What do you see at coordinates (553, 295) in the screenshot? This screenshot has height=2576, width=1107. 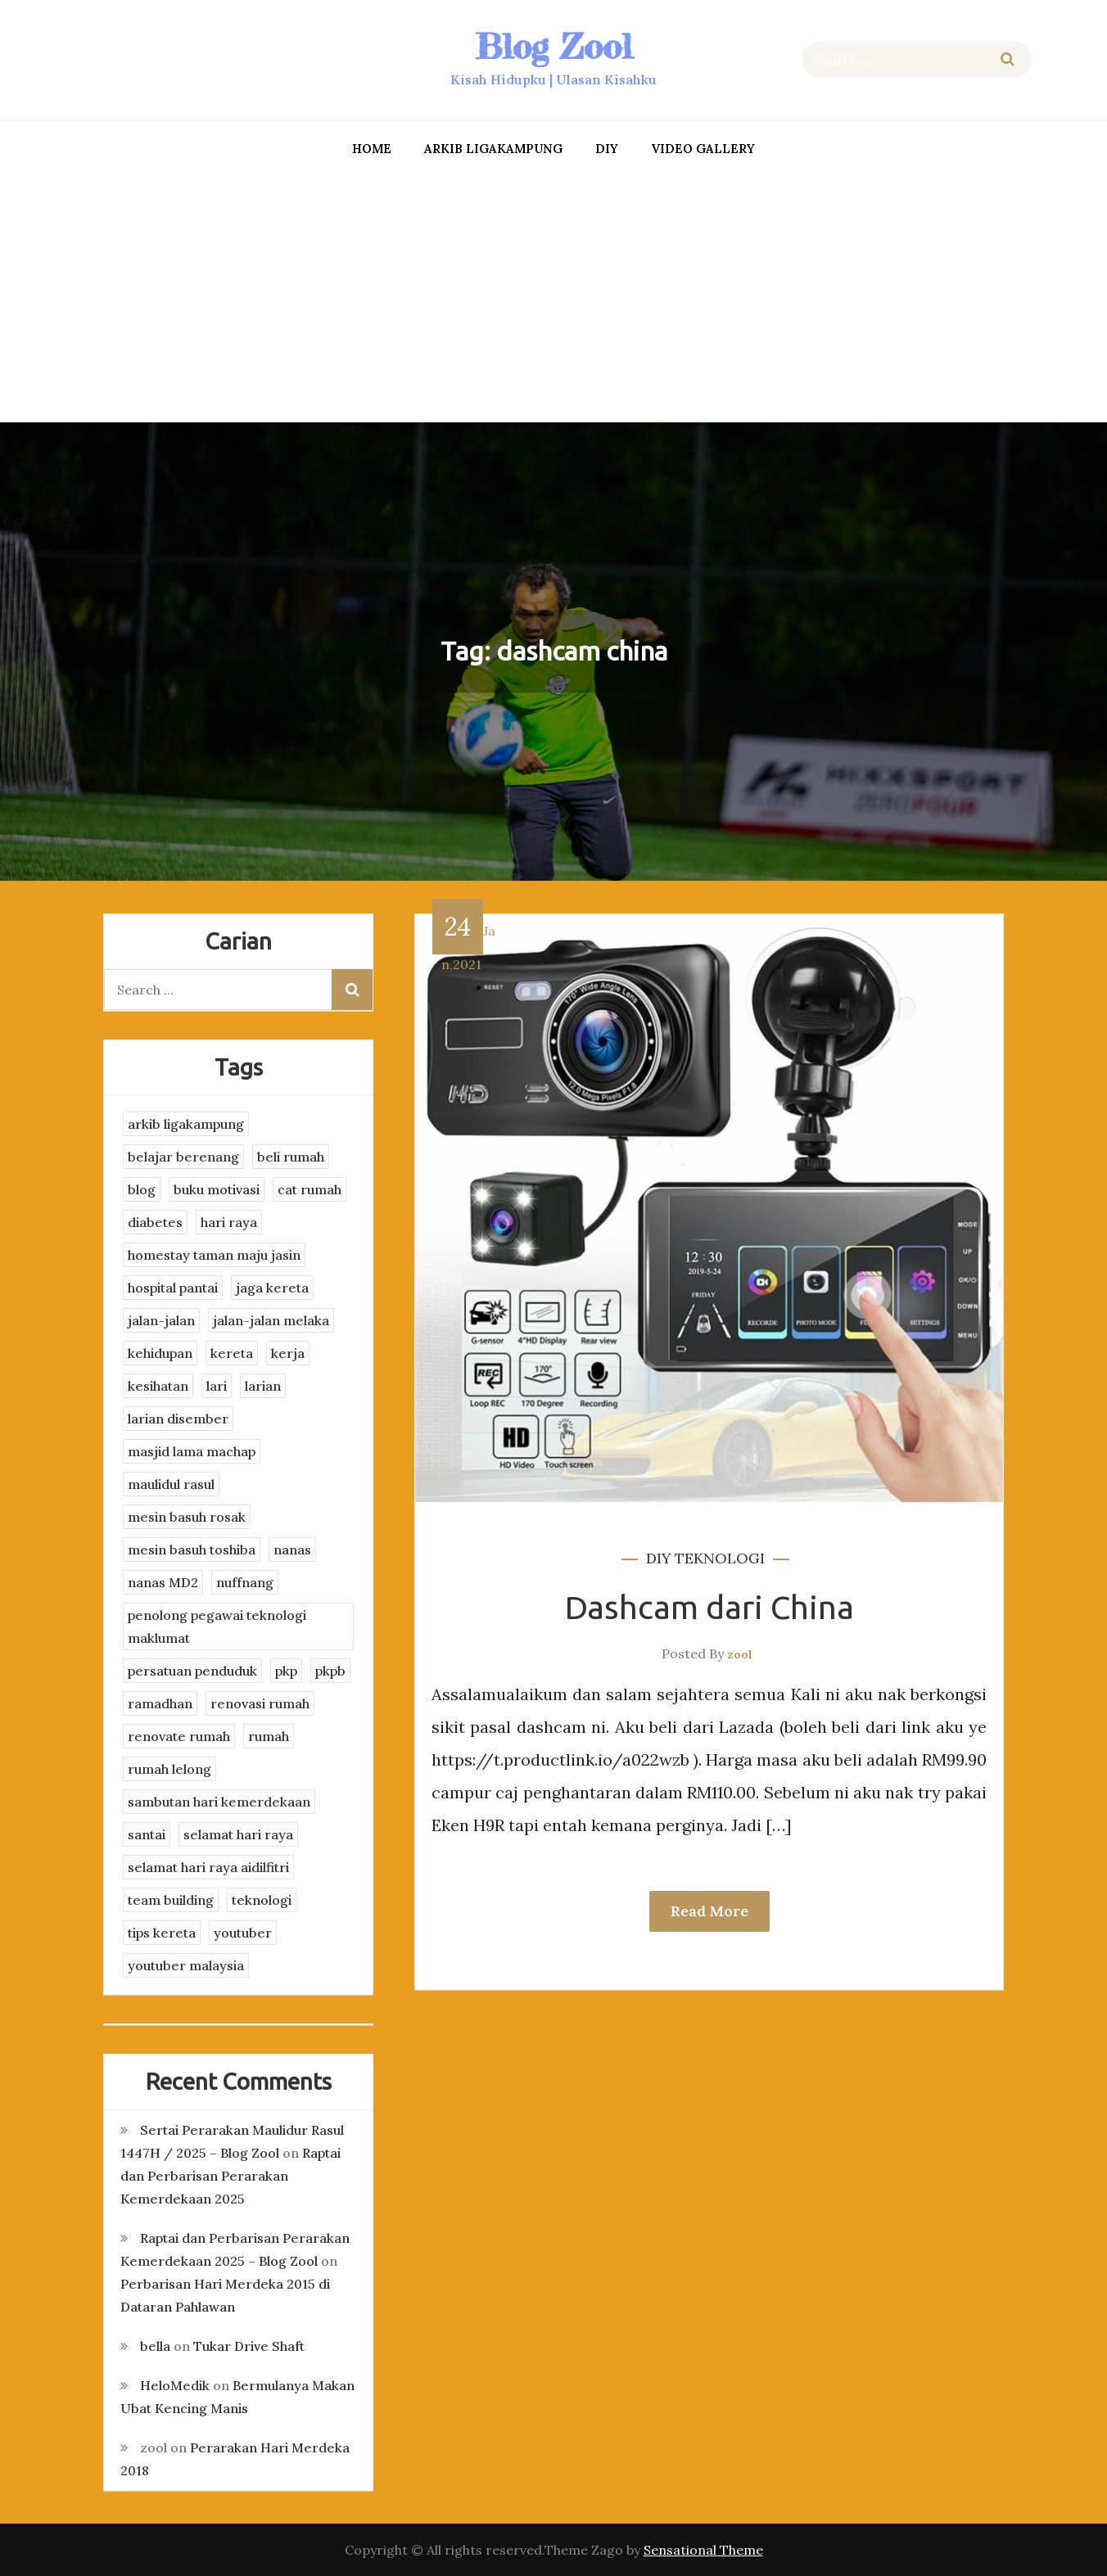 I see `[Advertisement]` at bounding box center [553, 295].